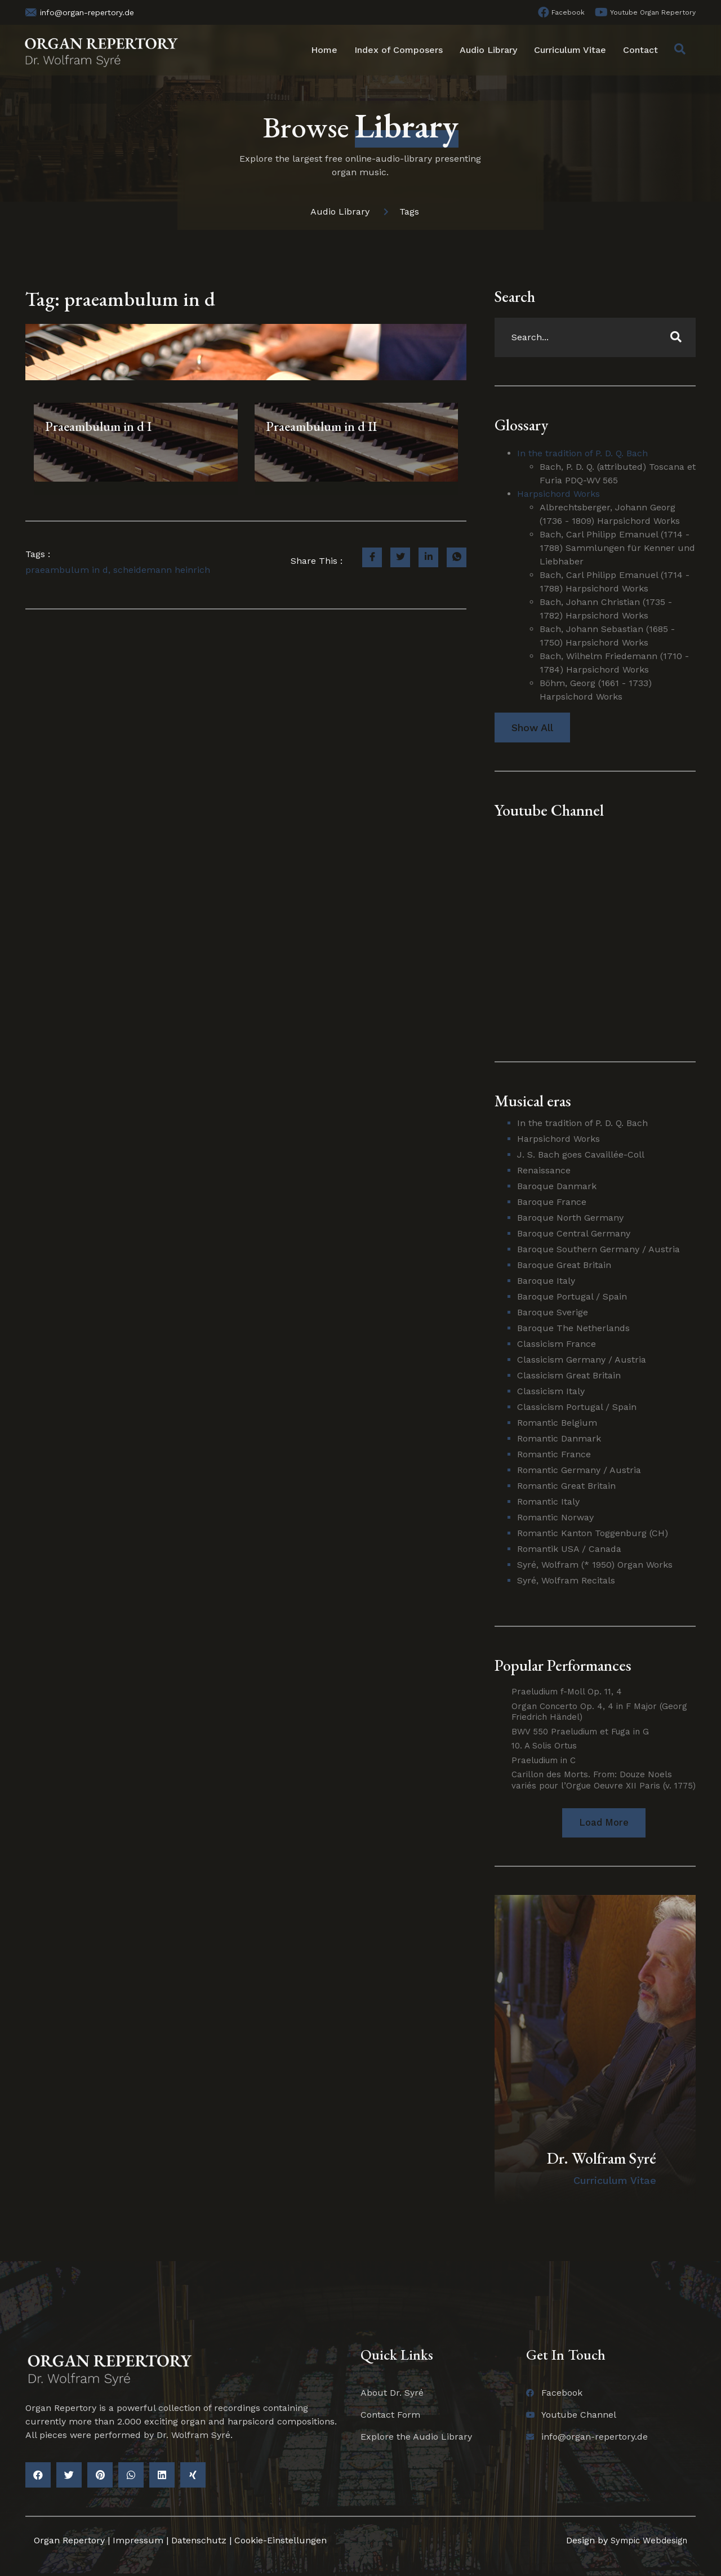  What do you see at coordinates (280, 2540) in the screenshot?
I see `Cookie-Einstellungen` at bounding box center [280, 2540].